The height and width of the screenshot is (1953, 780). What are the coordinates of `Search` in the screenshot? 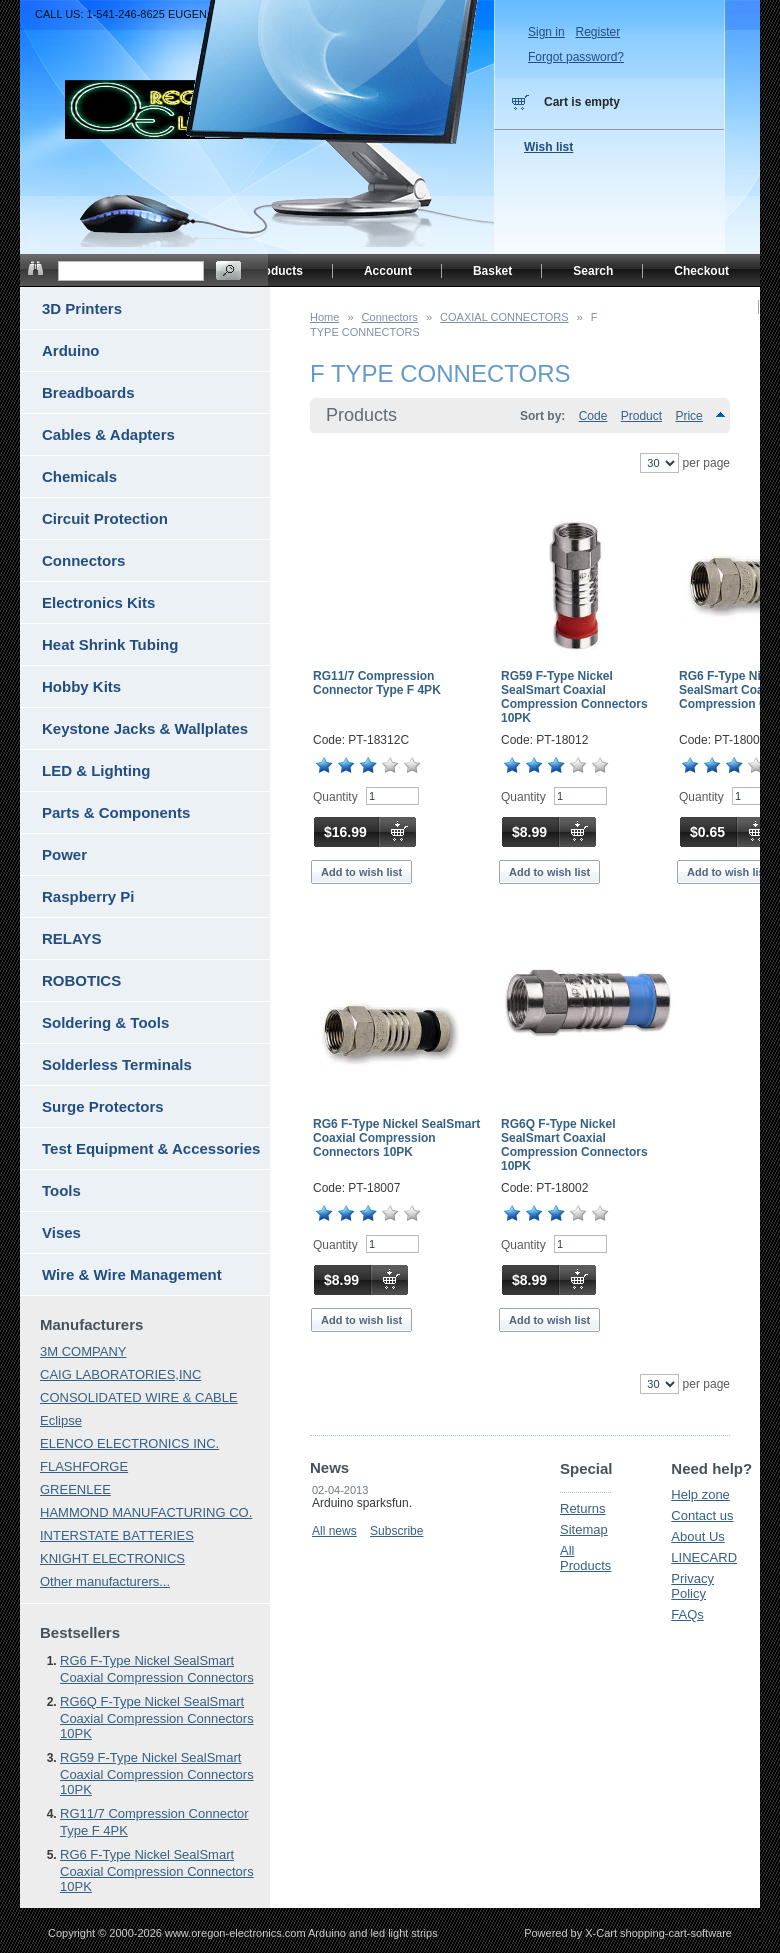 It's located at (593, 271).